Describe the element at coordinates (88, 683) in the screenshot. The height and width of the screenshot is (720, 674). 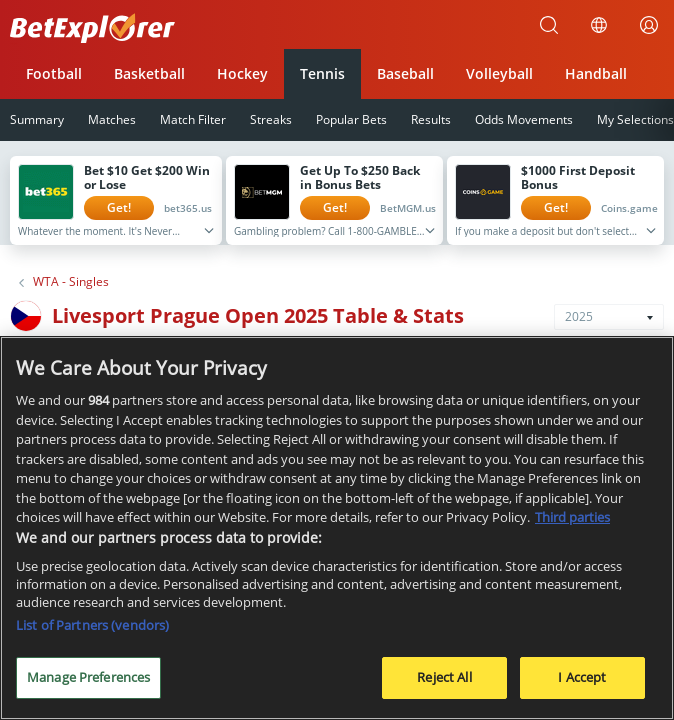
I see `Manage Preferences [Manage Preferences, Opens the preference center dialog]` at that location.